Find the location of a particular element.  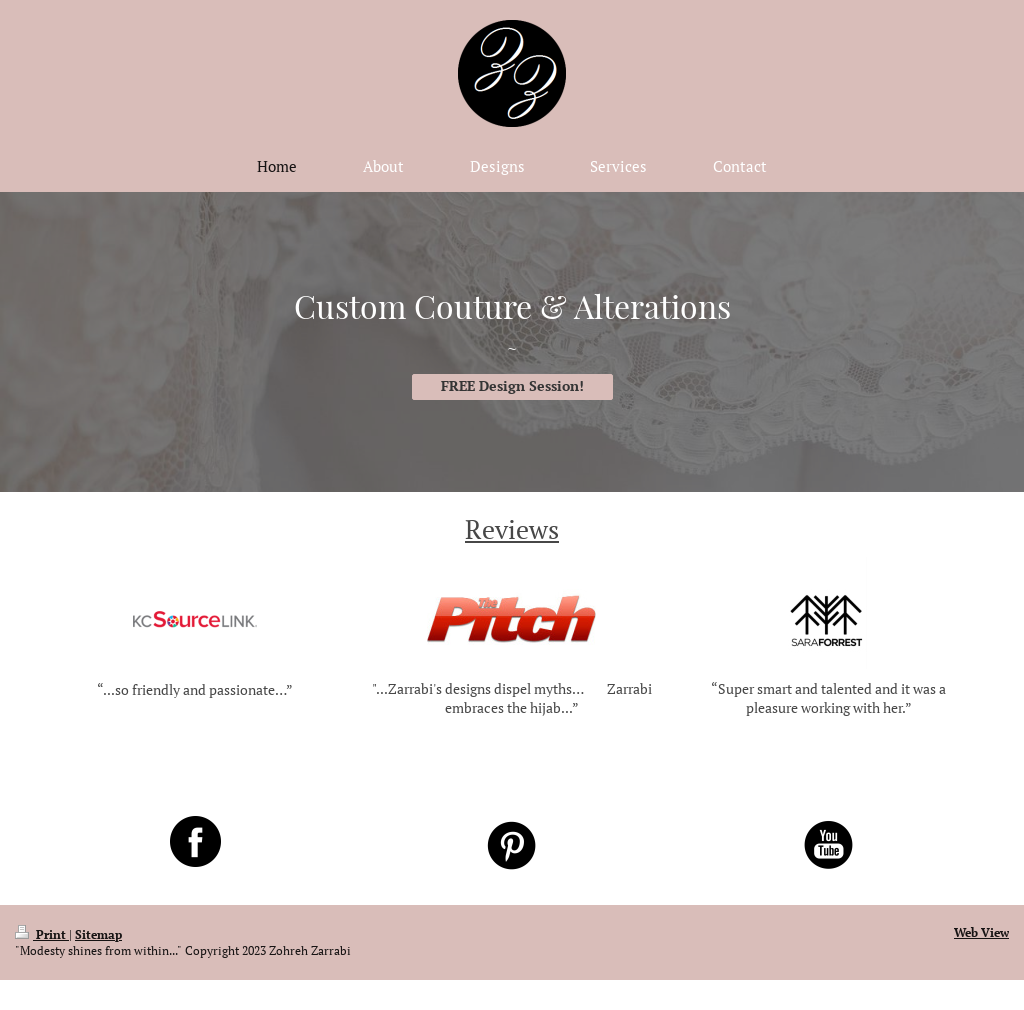

Sitemap is located at coordinates (98, 934).